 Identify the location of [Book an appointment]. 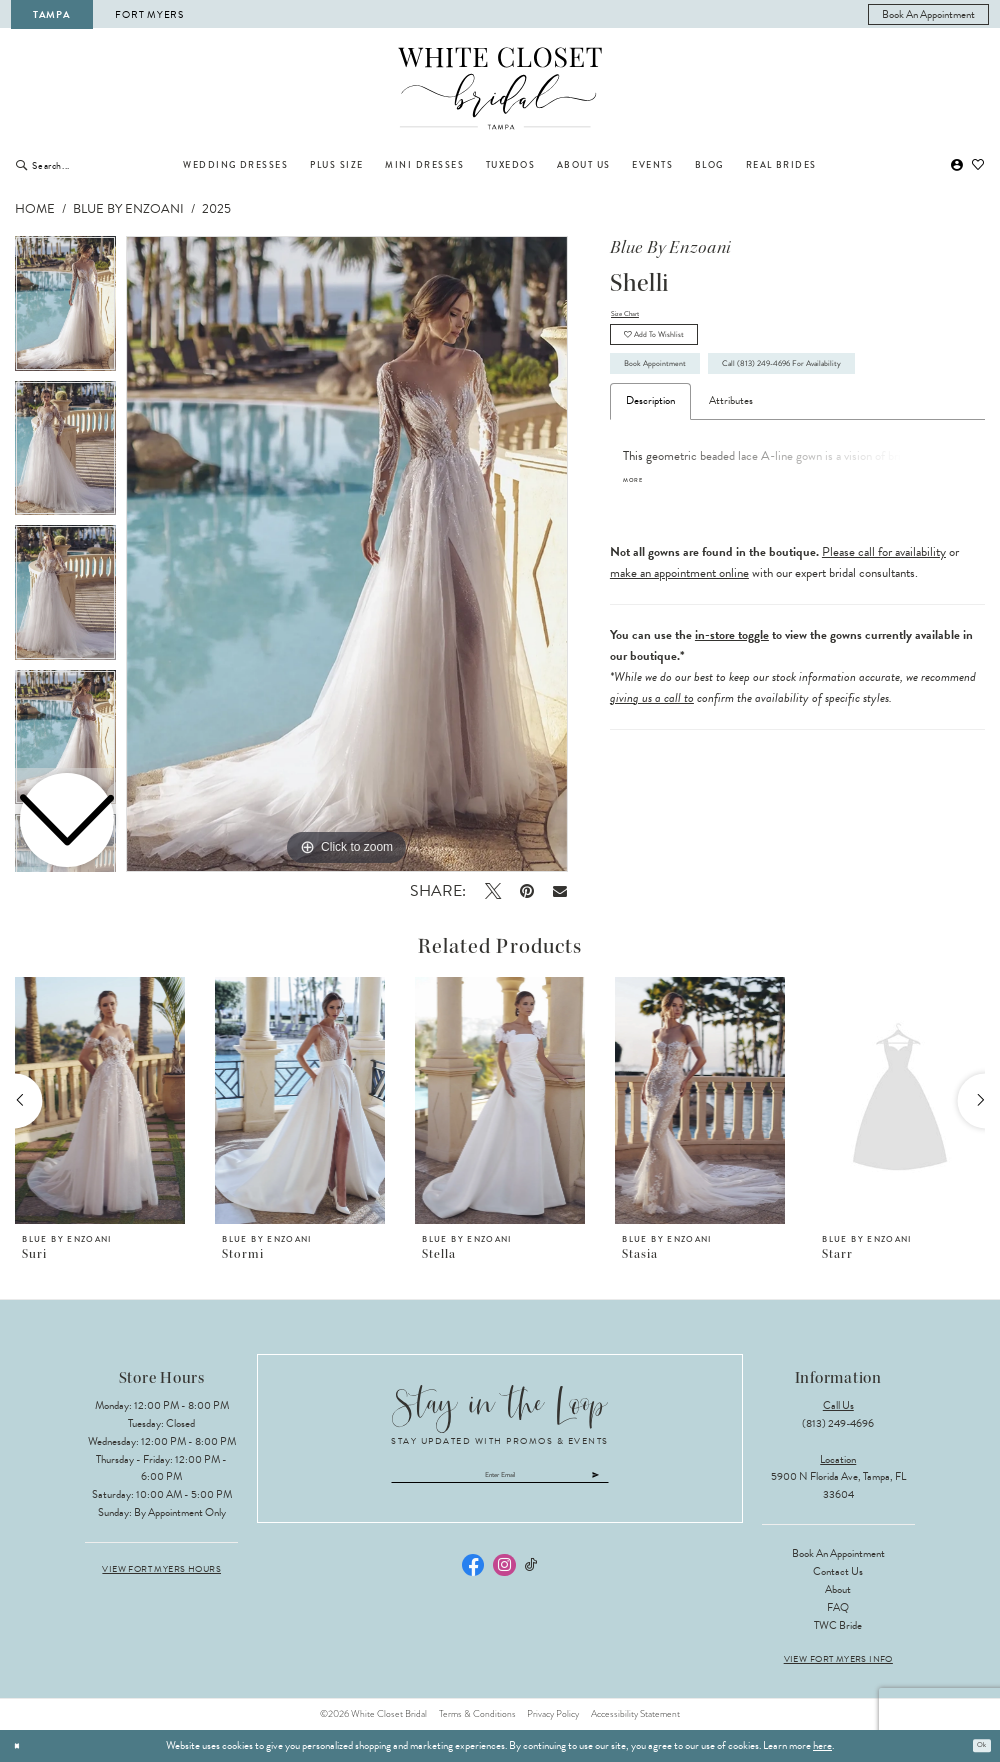
(929, 14).